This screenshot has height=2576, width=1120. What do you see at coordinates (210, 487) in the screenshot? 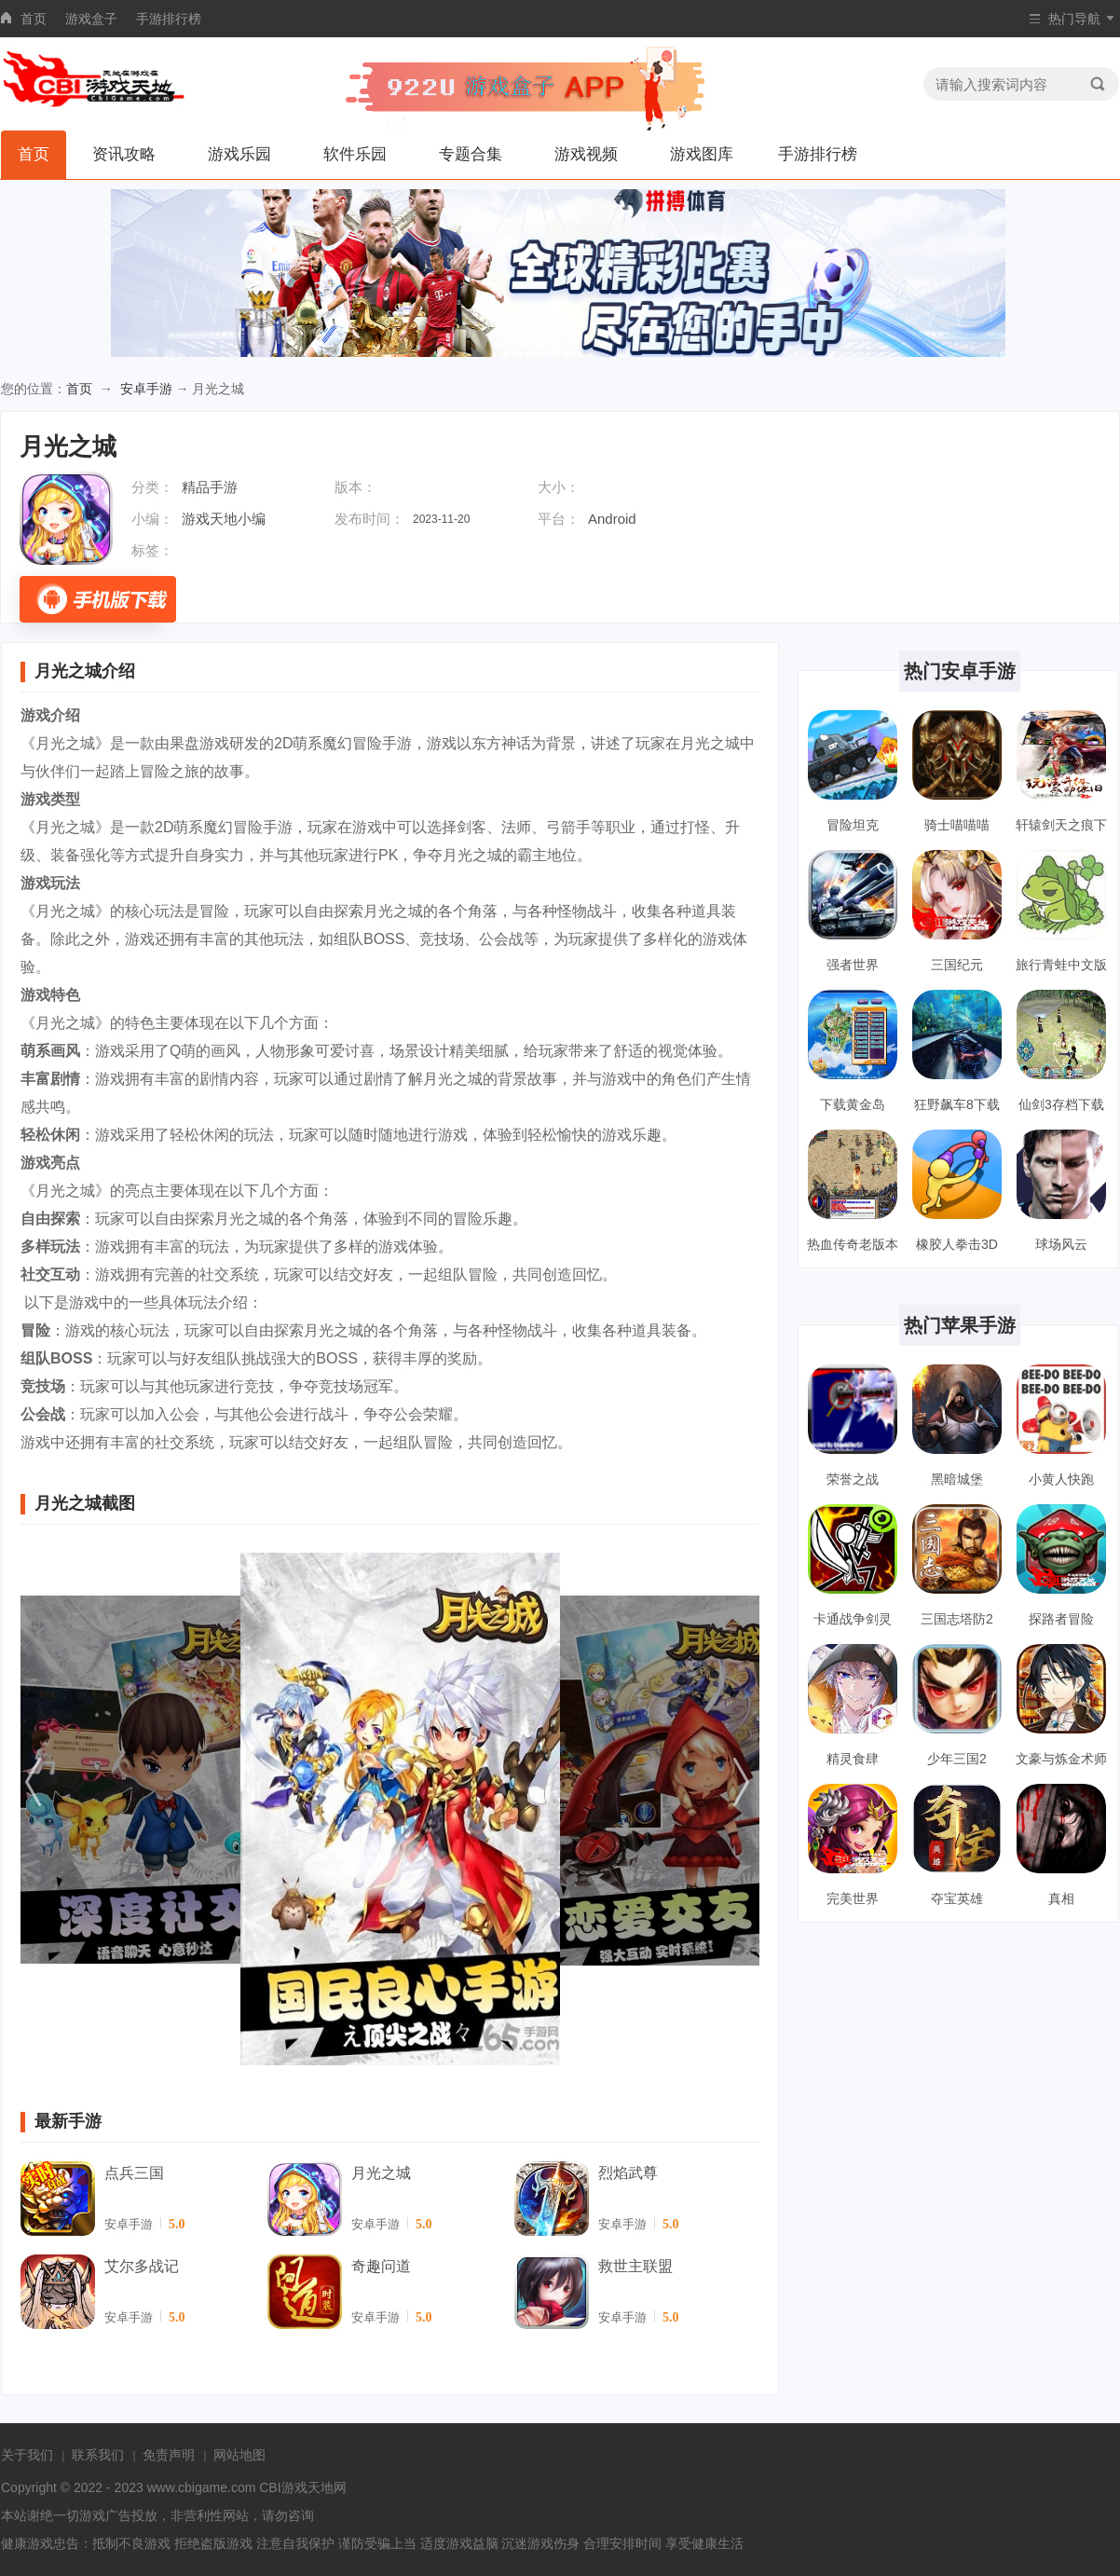
I see `精品手游` at bounding box center [210, 487].